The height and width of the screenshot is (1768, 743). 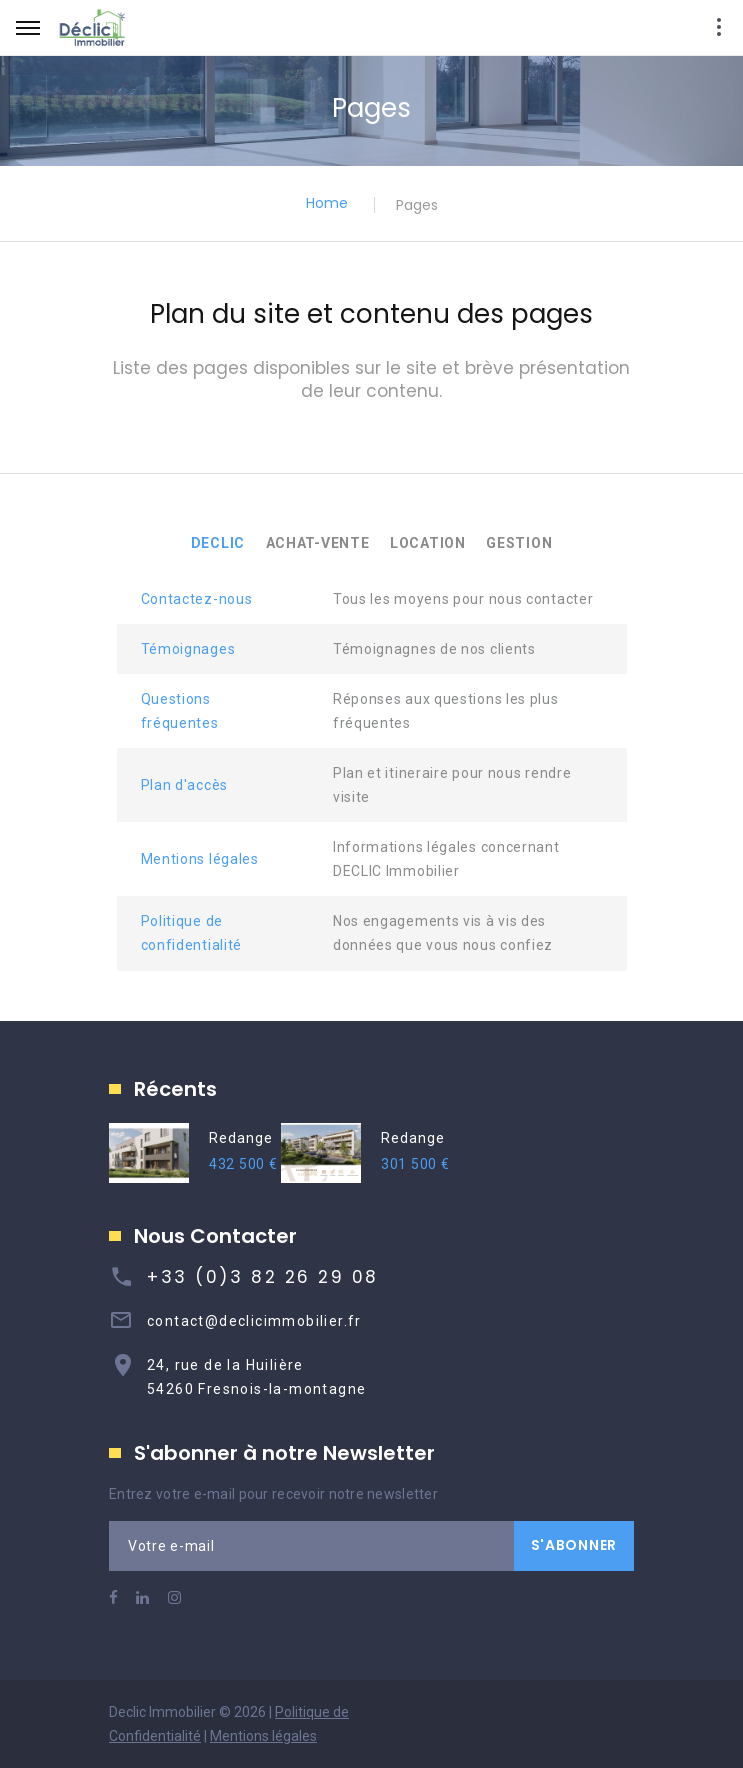 I want to click on contact@declicimmobilier.fr, so click(x=254, y=1321).